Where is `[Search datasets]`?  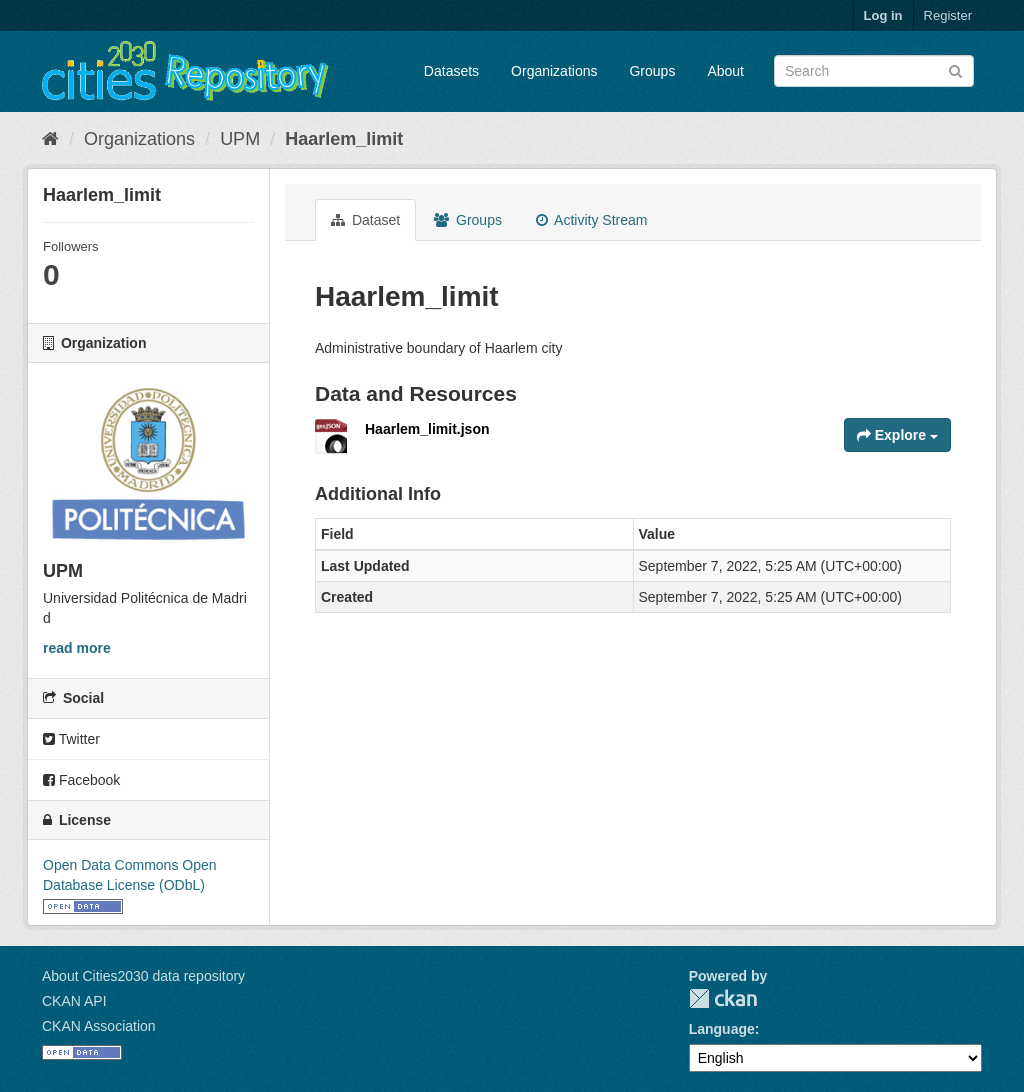 [Search datasets] is located at coordinates (874, 71).